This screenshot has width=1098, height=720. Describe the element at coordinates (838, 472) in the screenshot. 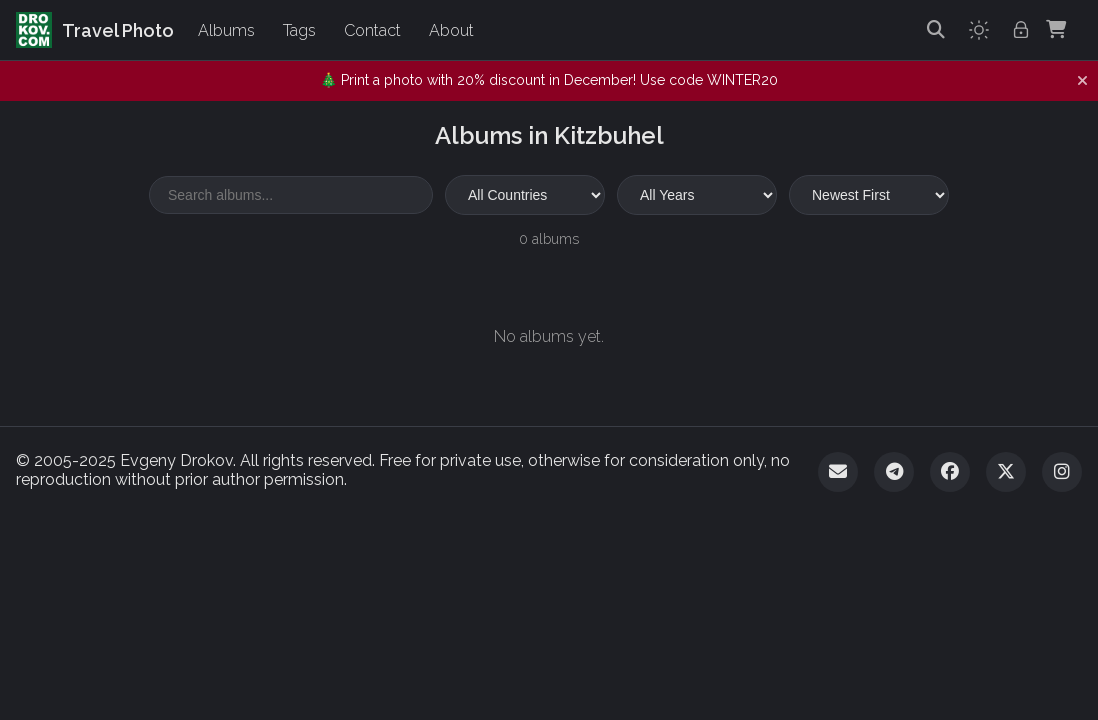

I see `[Email]` at that location.